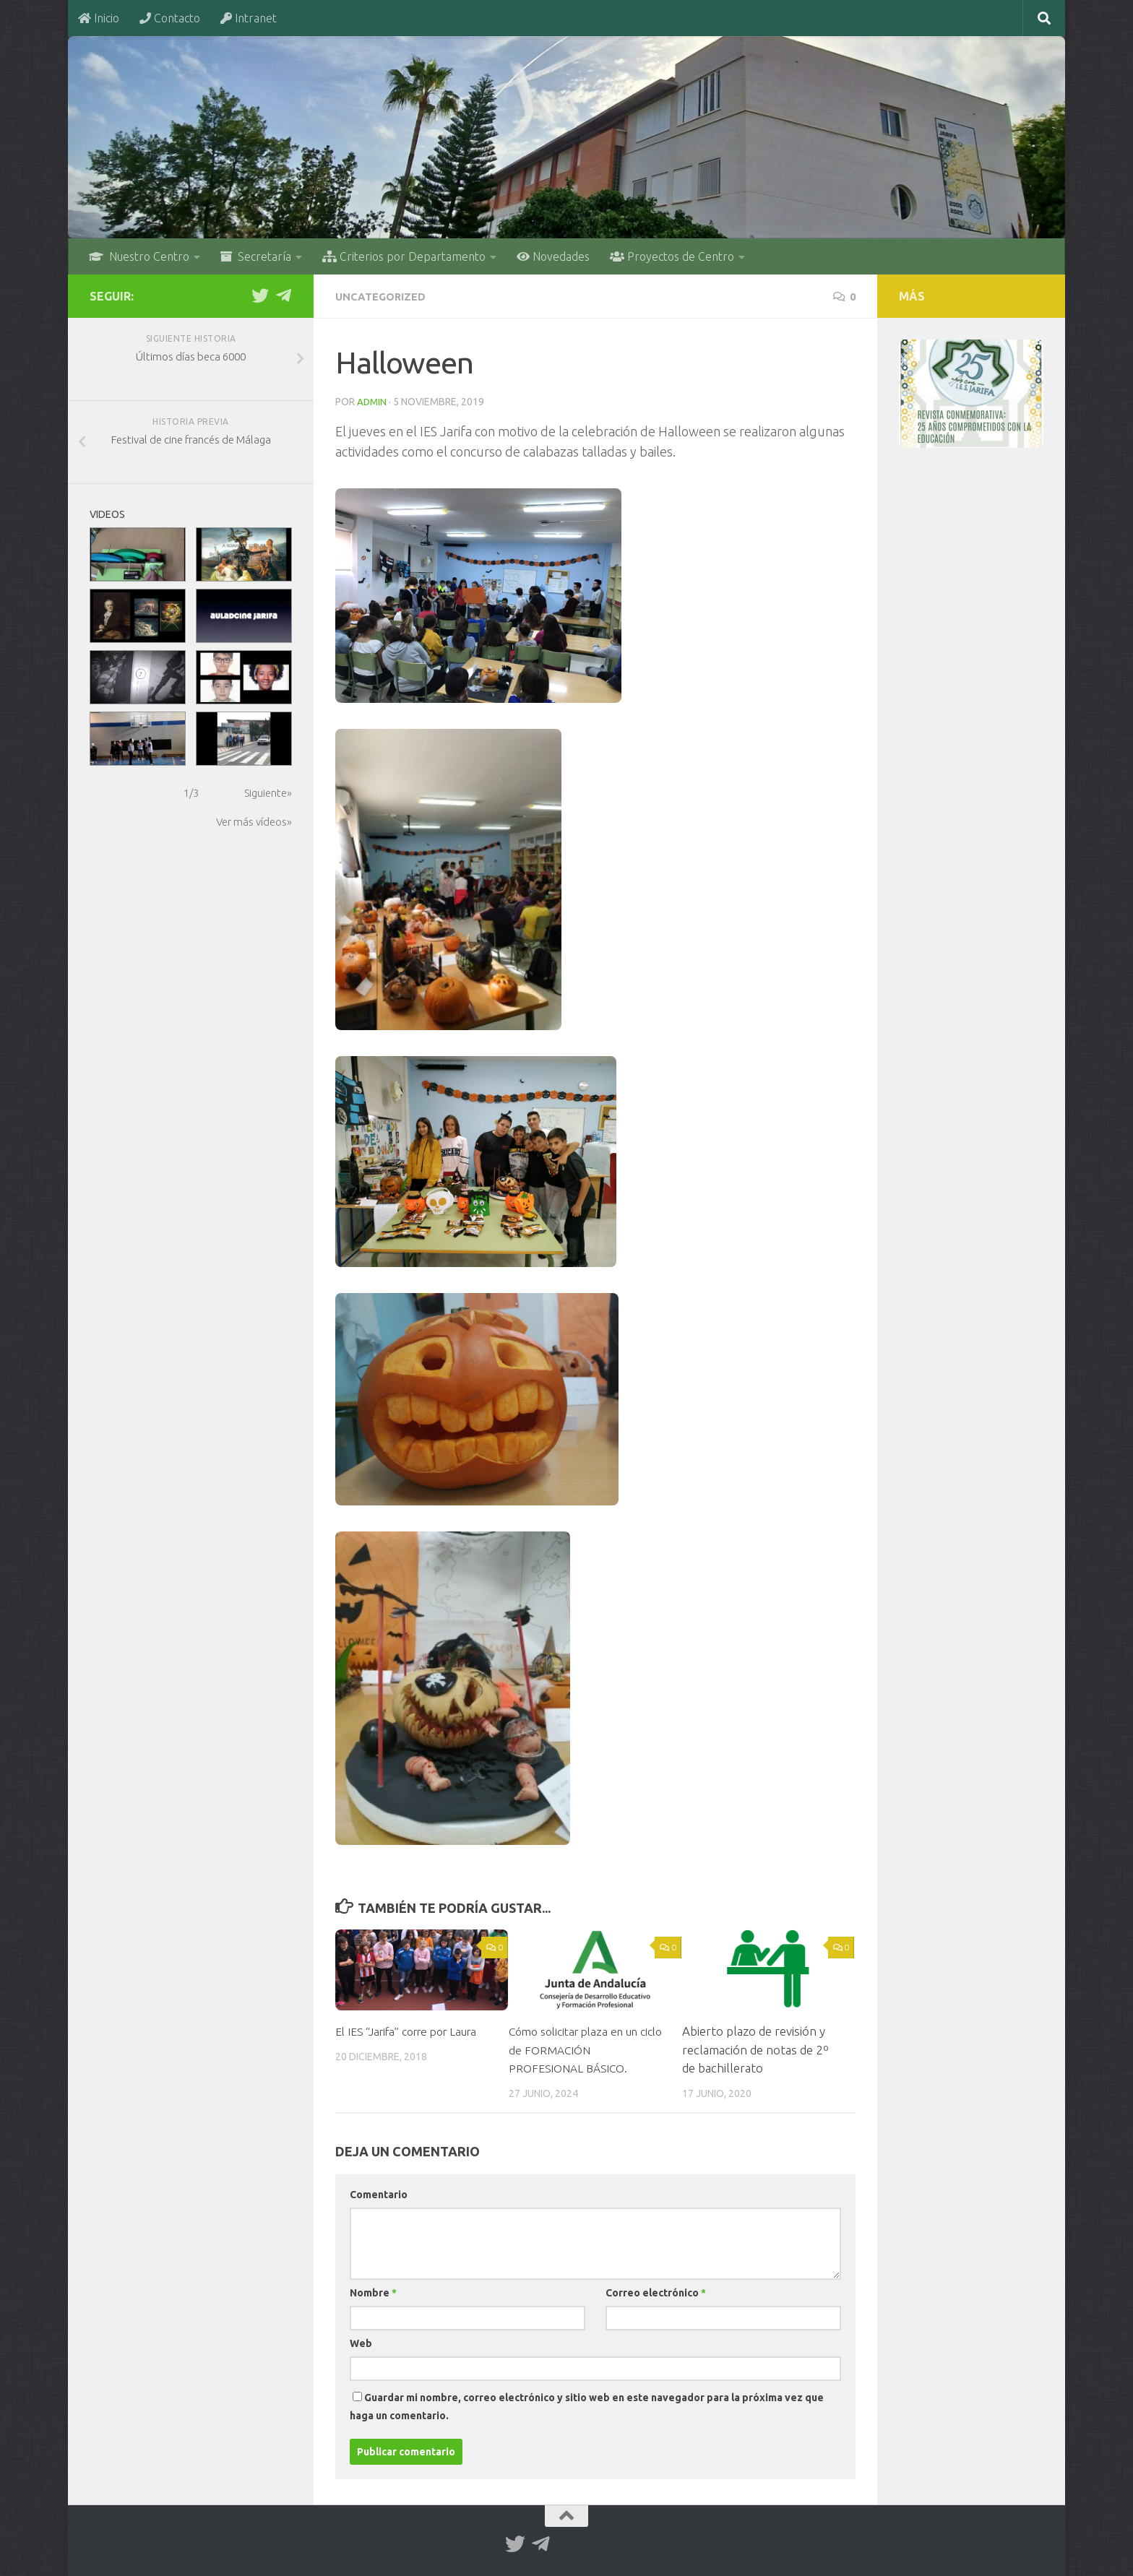  Describe the element at coordinates (384, 296) in the screenshot. I see `Uncategorized` at that location.